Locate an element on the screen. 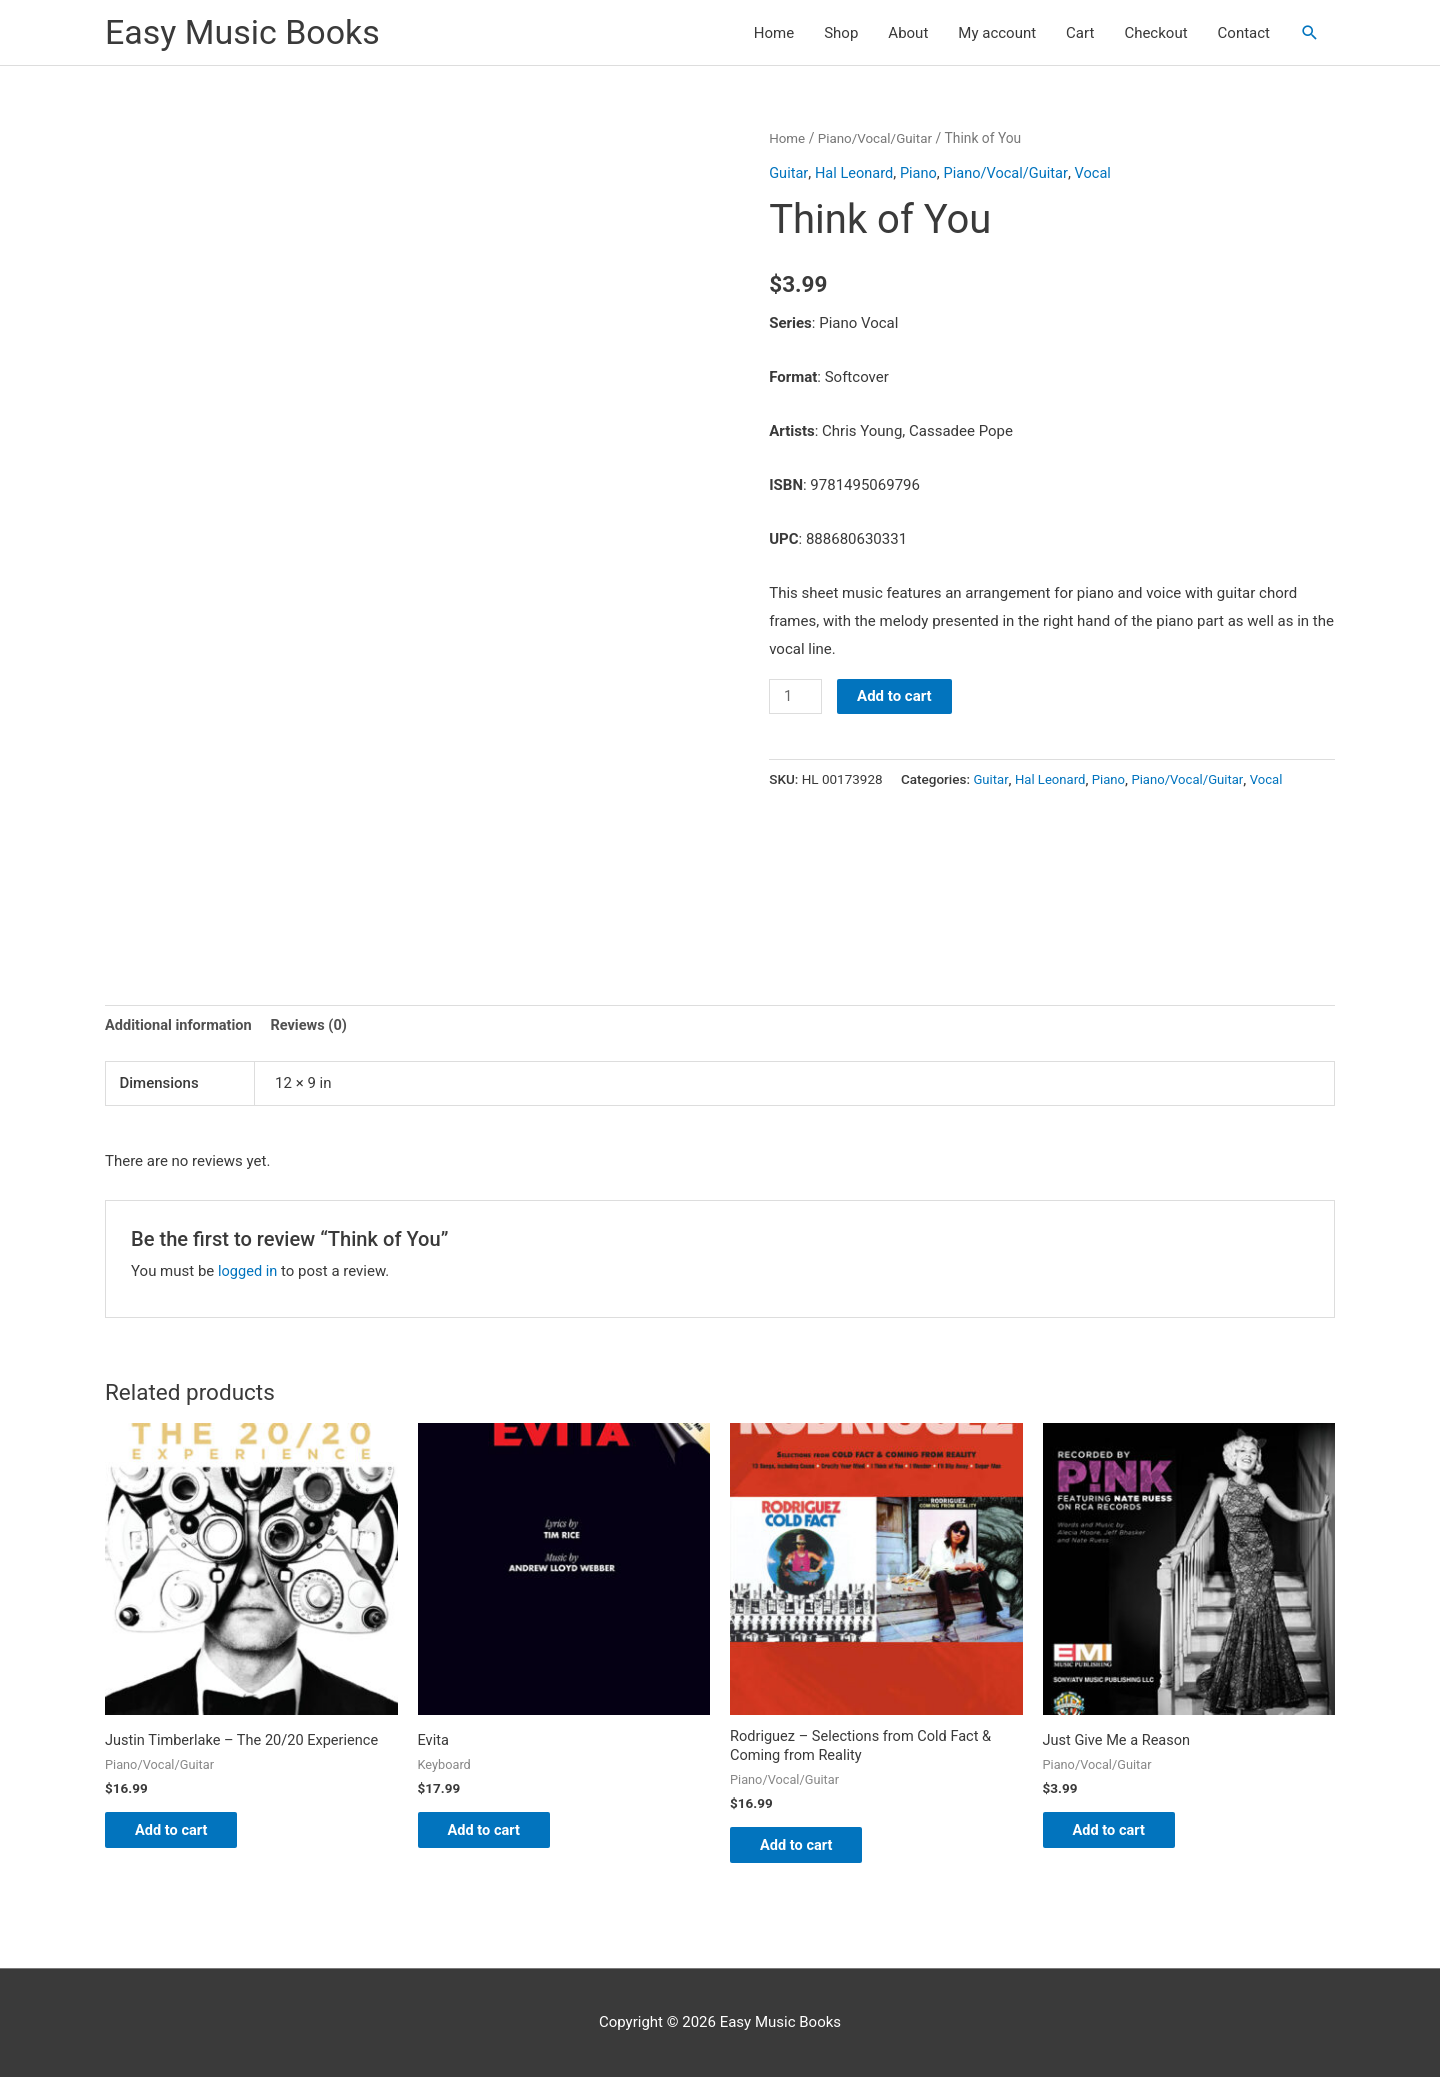 The width and height of the screenshot is (1440, 2083). Vocal is located at coordinates (1099, 172).